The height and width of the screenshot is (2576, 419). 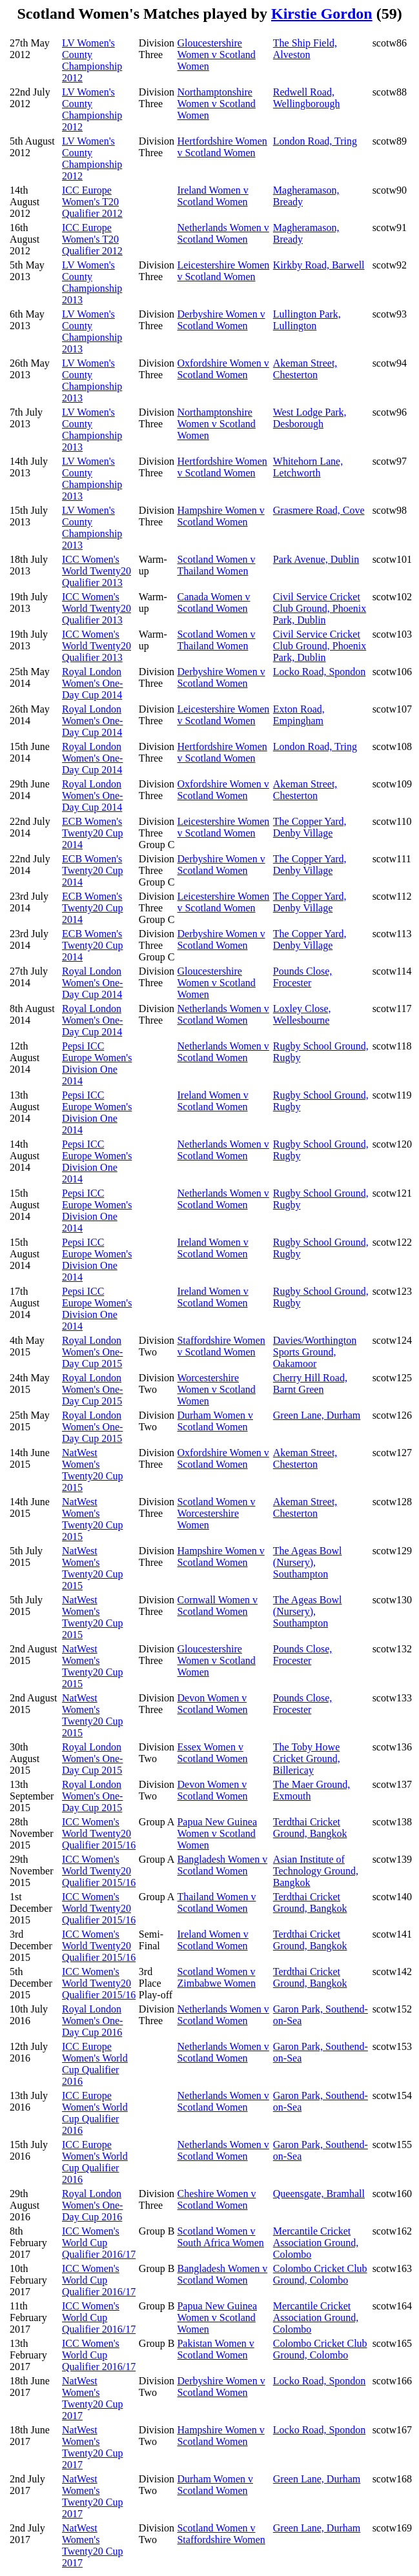 What do you see at coordinates (223, 233) in the screenshot?
I see `Netherlands Women v Scotland Women` at bounding box center [223, 233].